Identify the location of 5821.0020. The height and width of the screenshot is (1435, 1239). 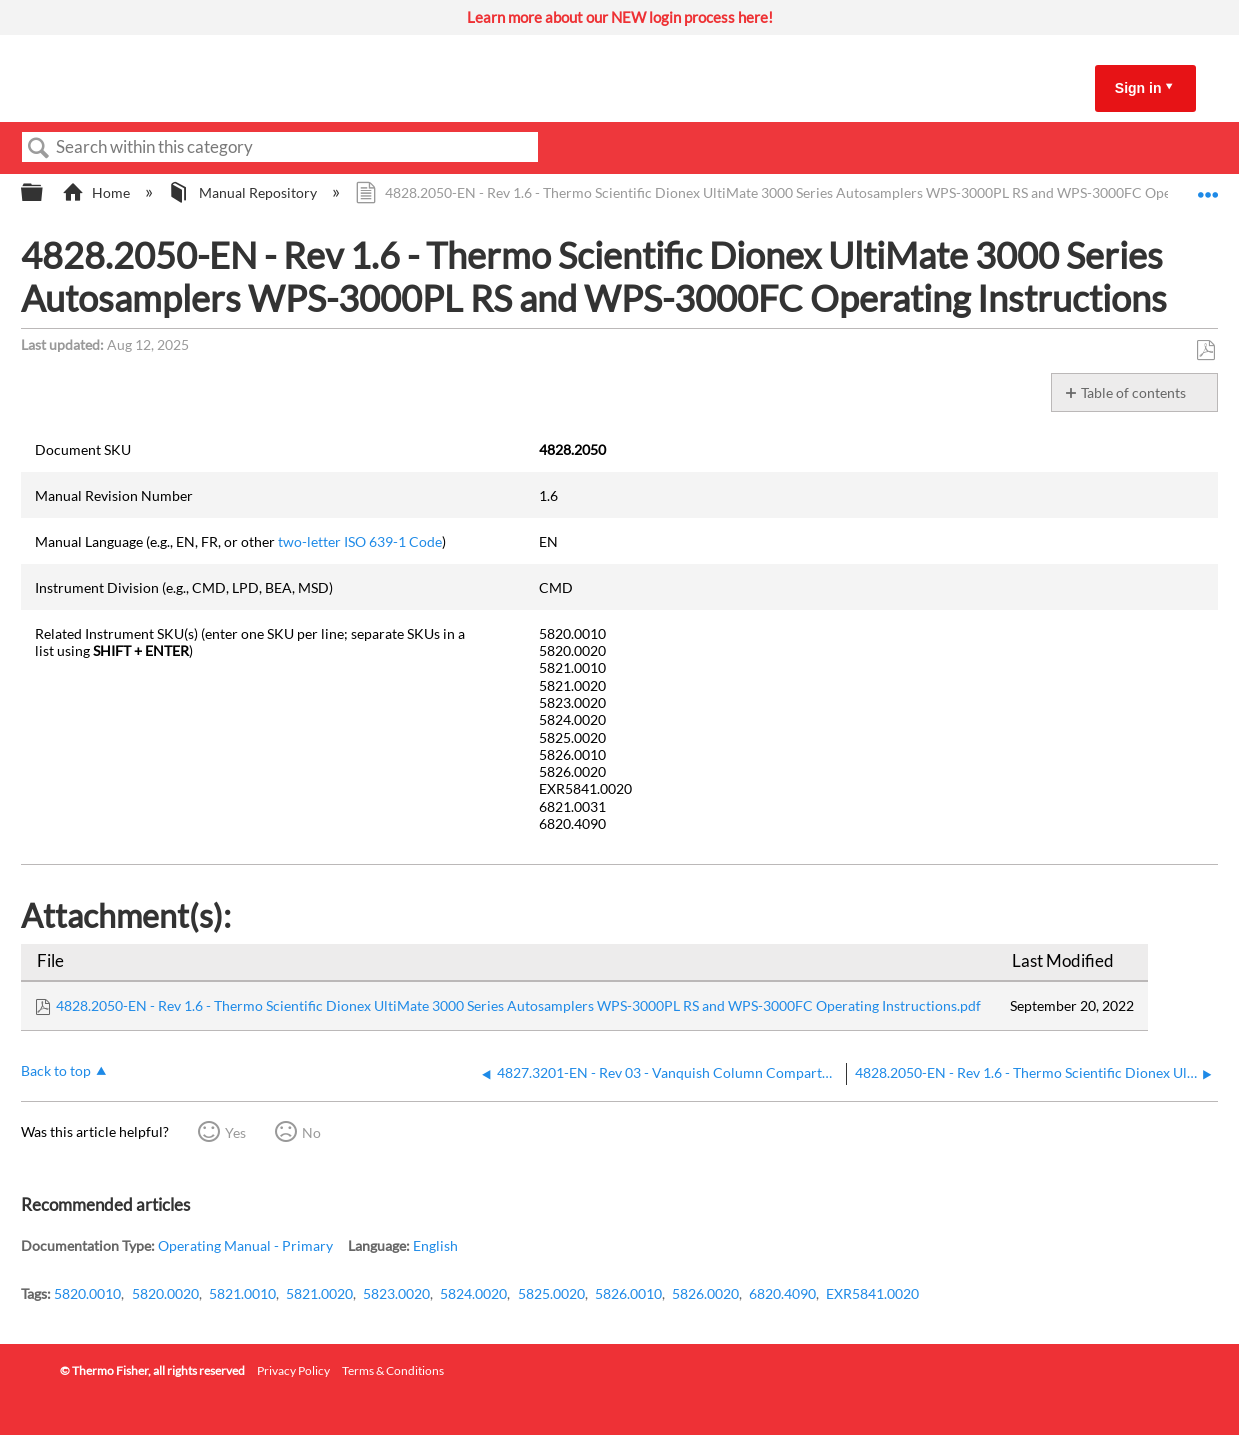
(319, 1293).